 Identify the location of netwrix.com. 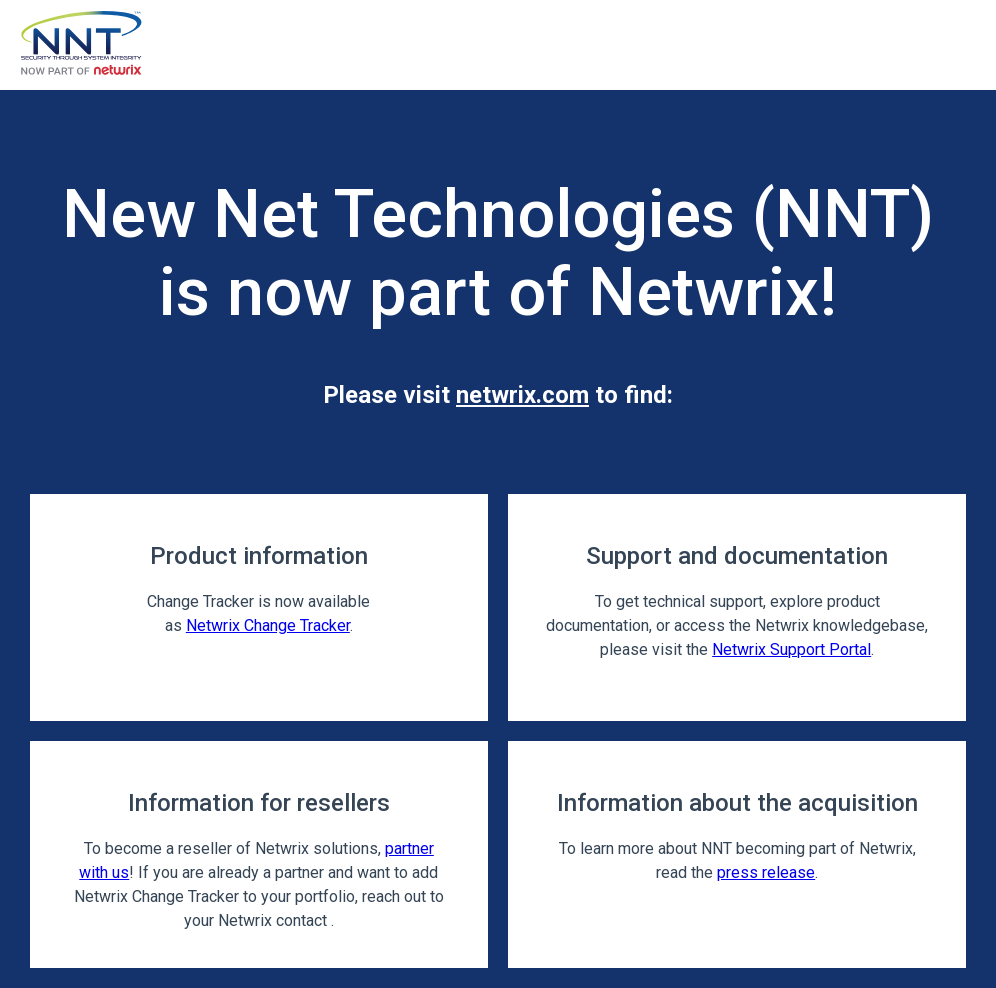
(522, 395).